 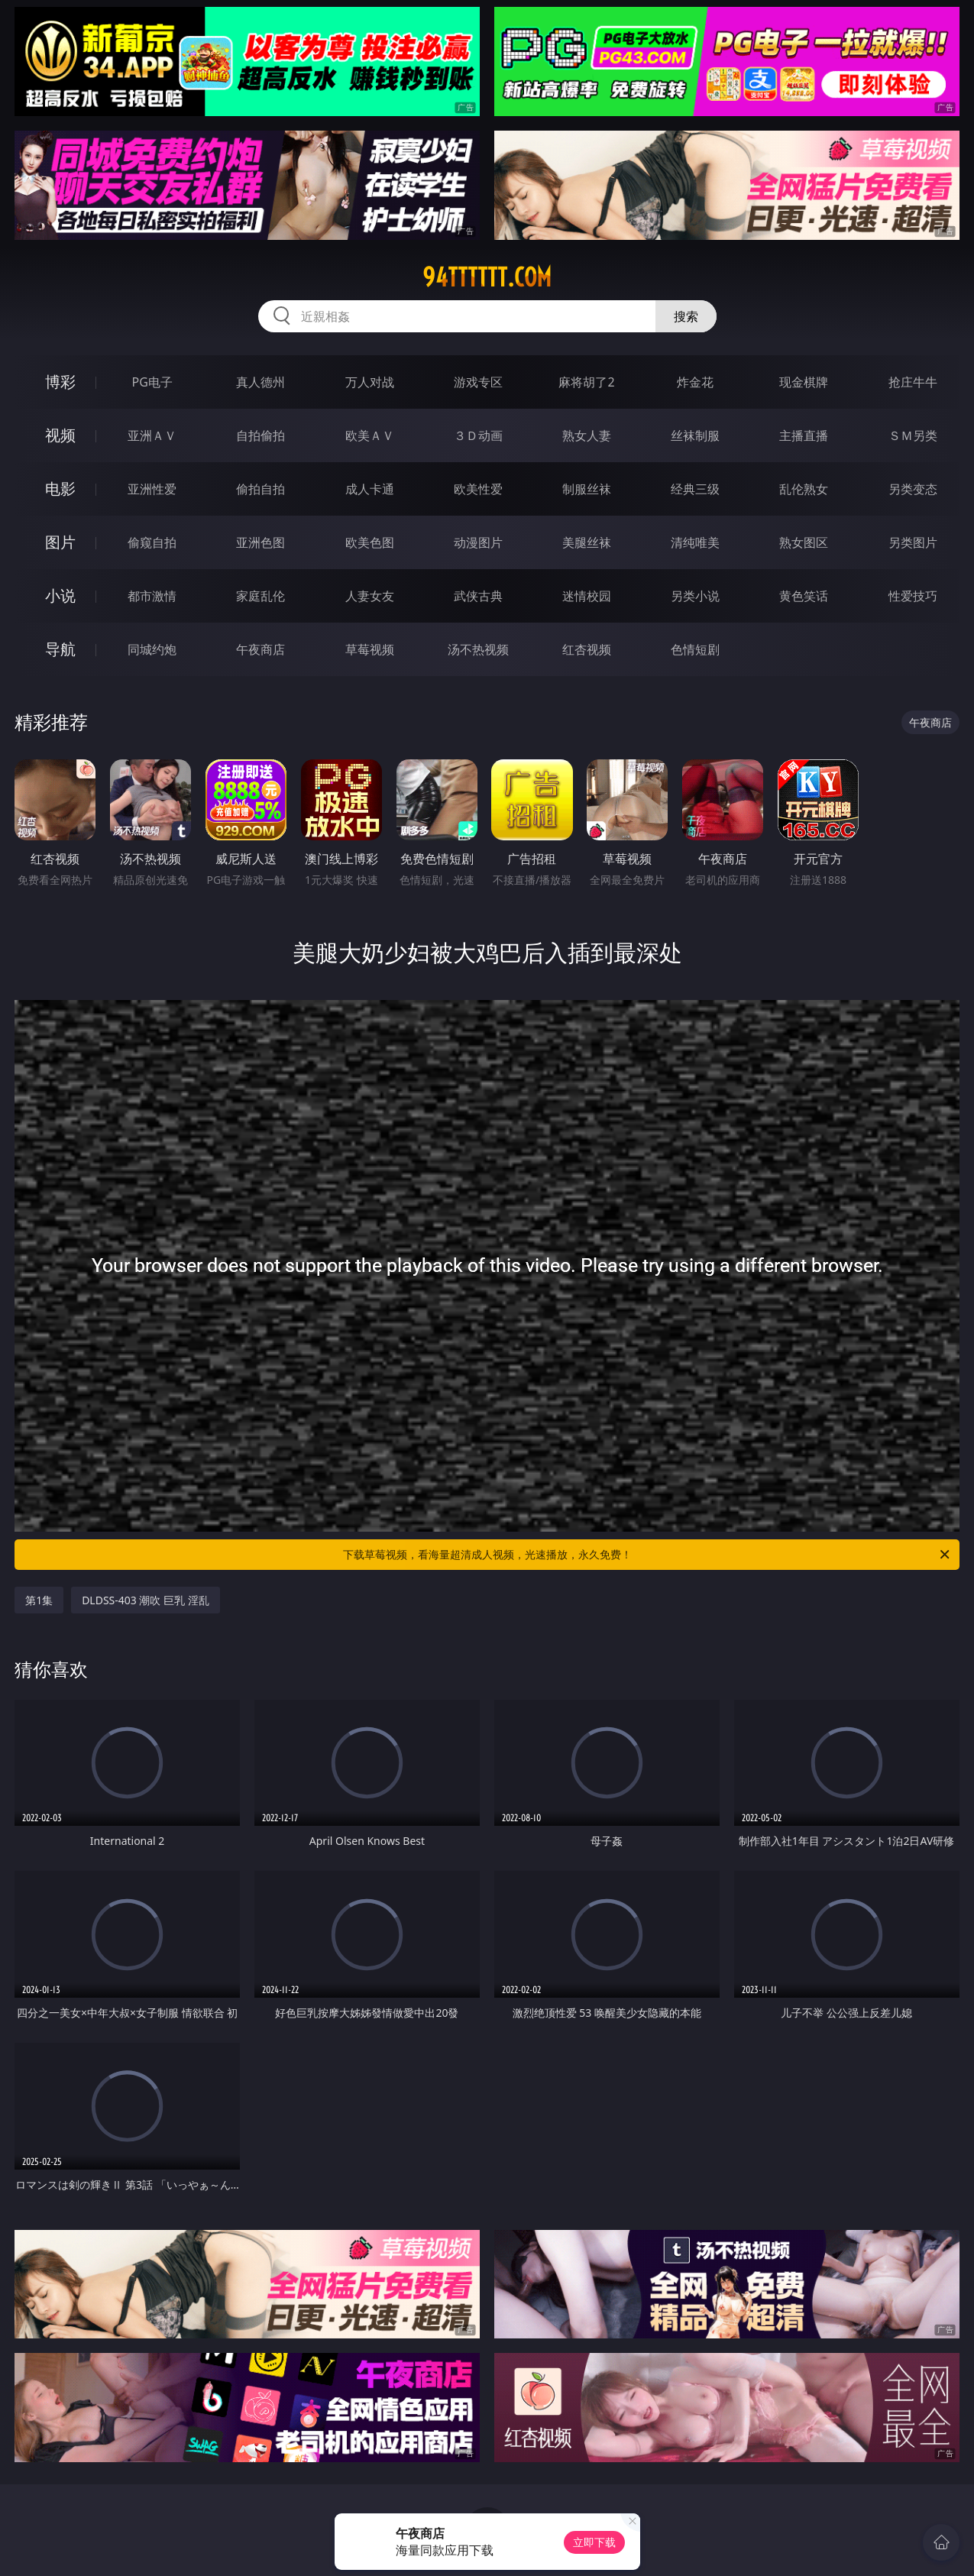 What do you see at coordinates (260, 489) in the screenshot?
I see `偷拍自拍` at bounding box center [260, 489].